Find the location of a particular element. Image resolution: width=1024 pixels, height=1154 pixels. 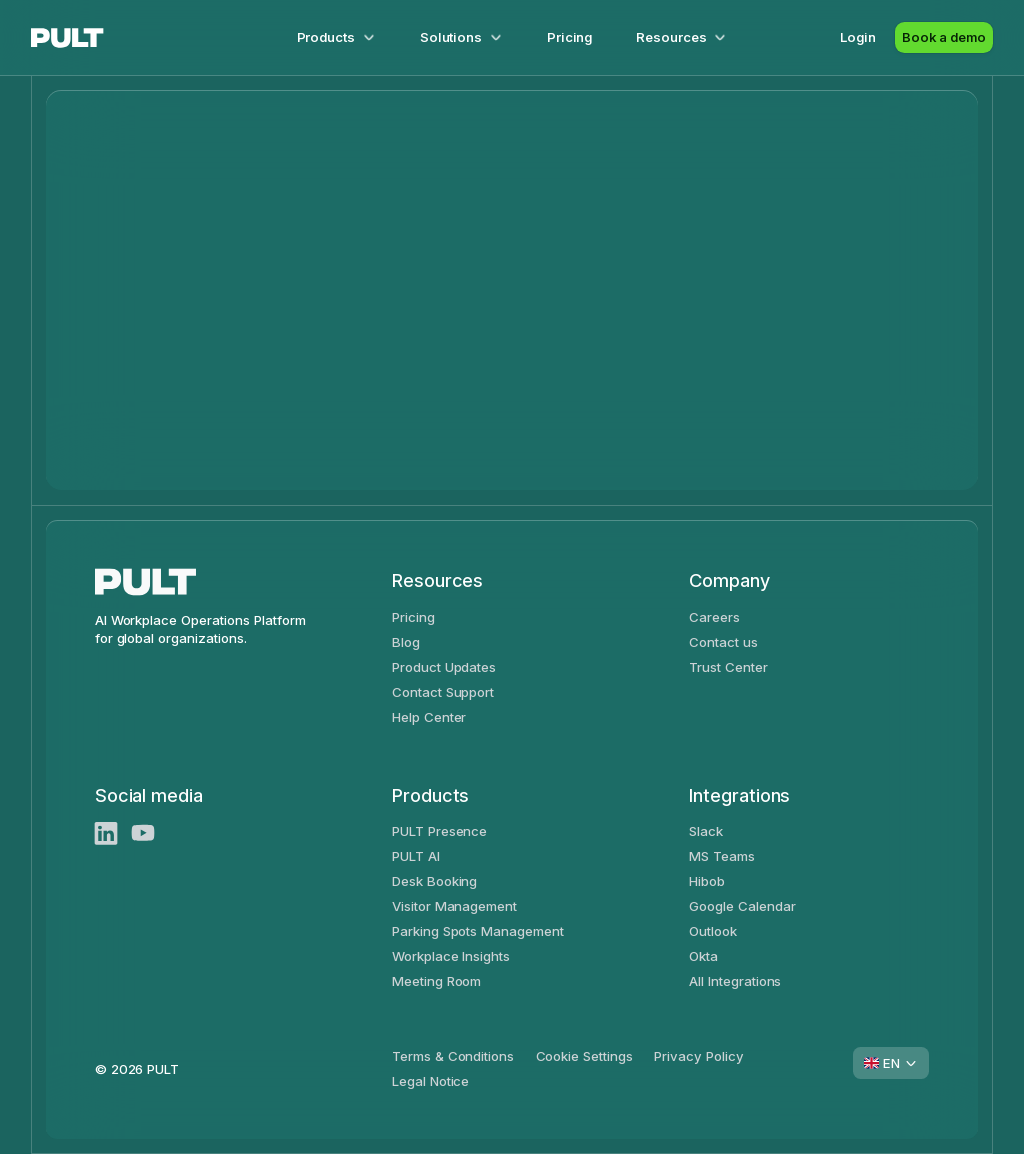

All Integrations is located at coordinates (735, 981).